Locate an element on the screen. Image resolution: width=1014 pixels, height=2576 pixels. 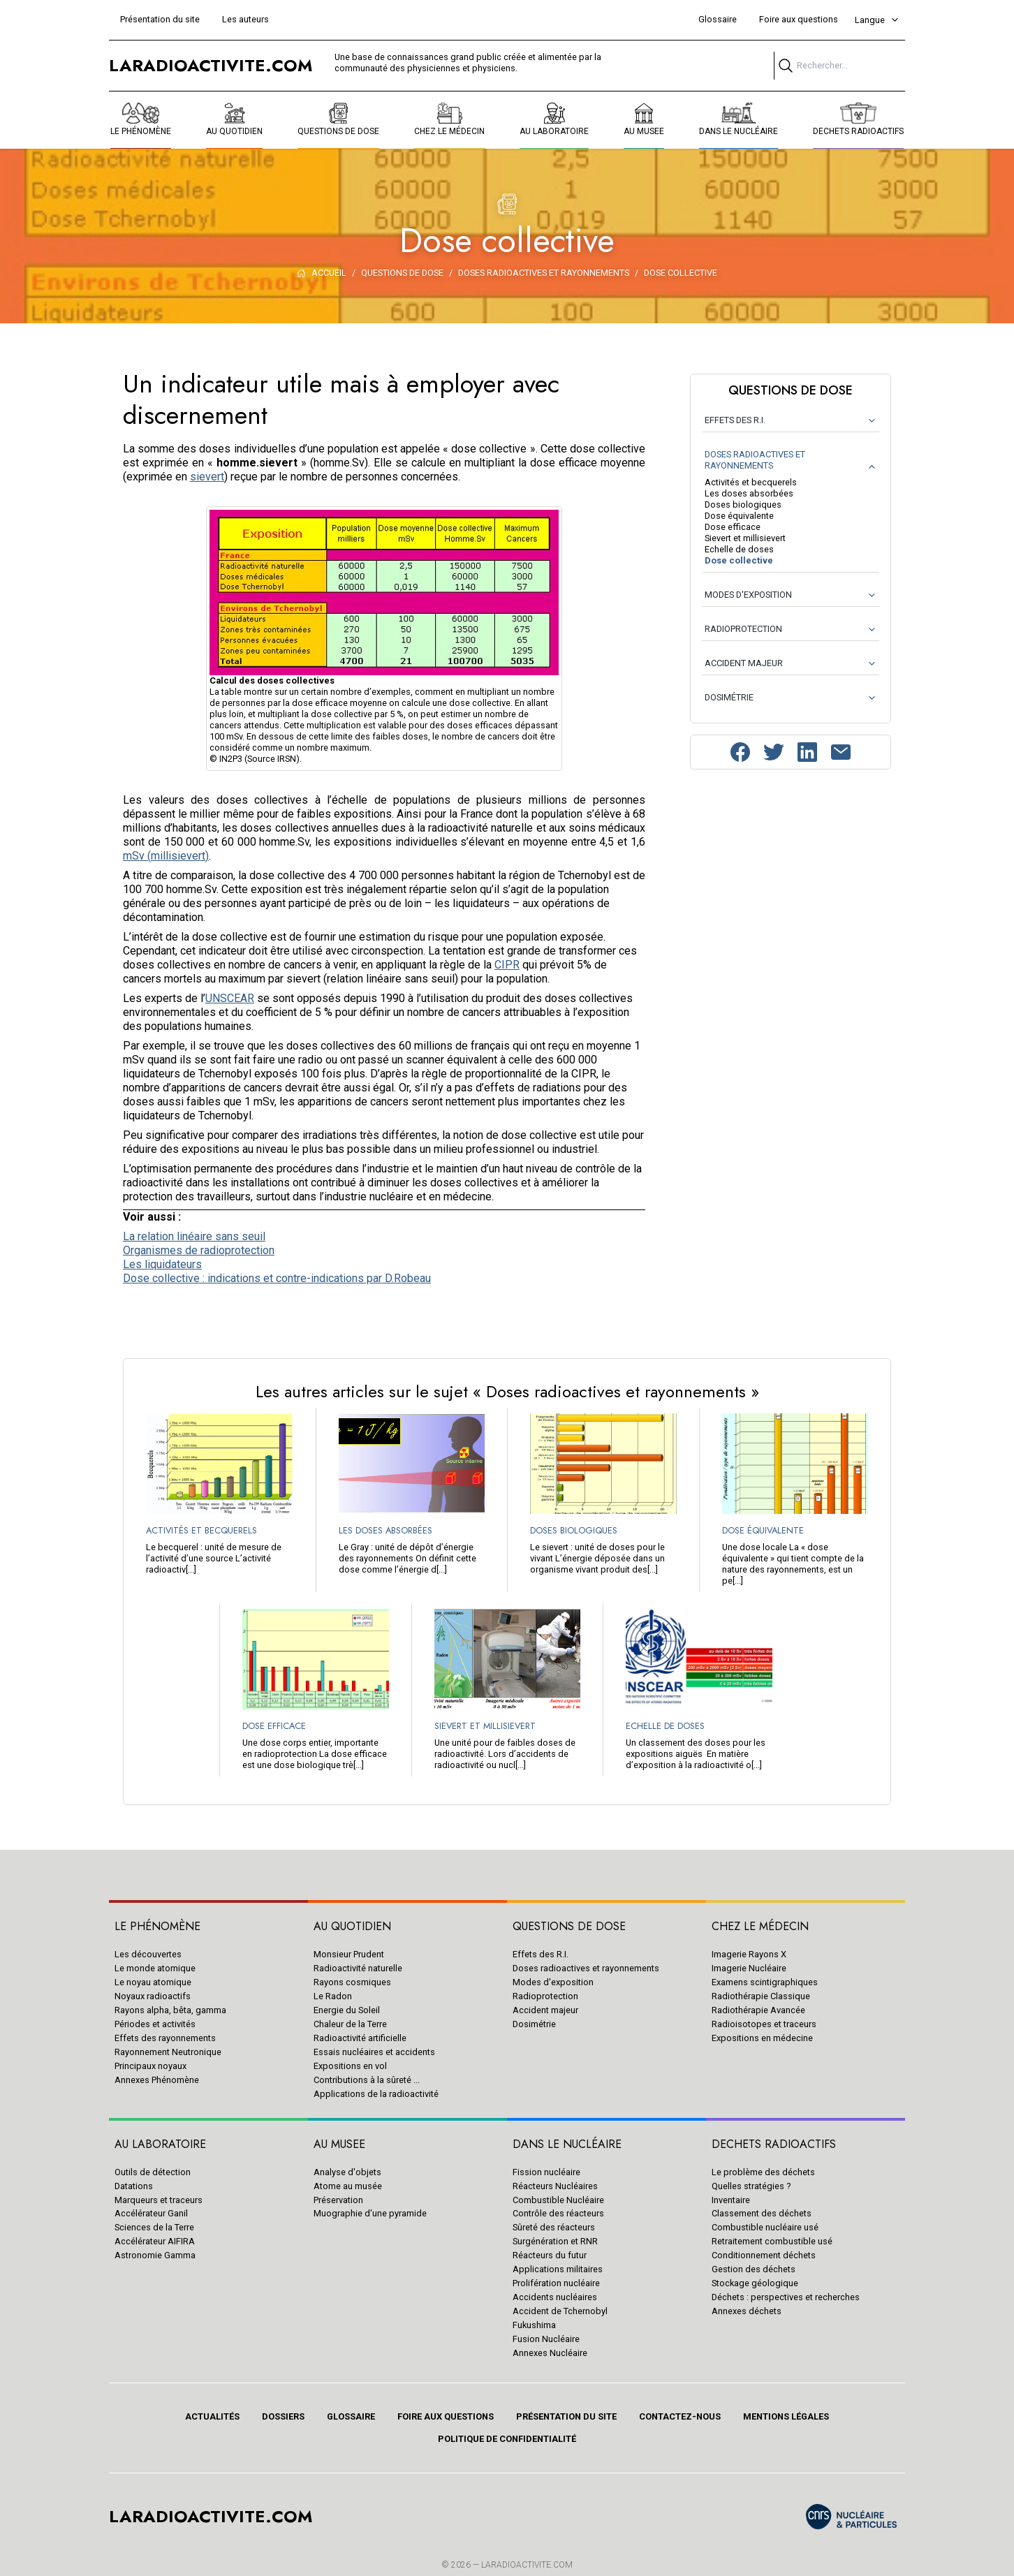
RADIOPROTECTION is located at coordinates (743, 629).